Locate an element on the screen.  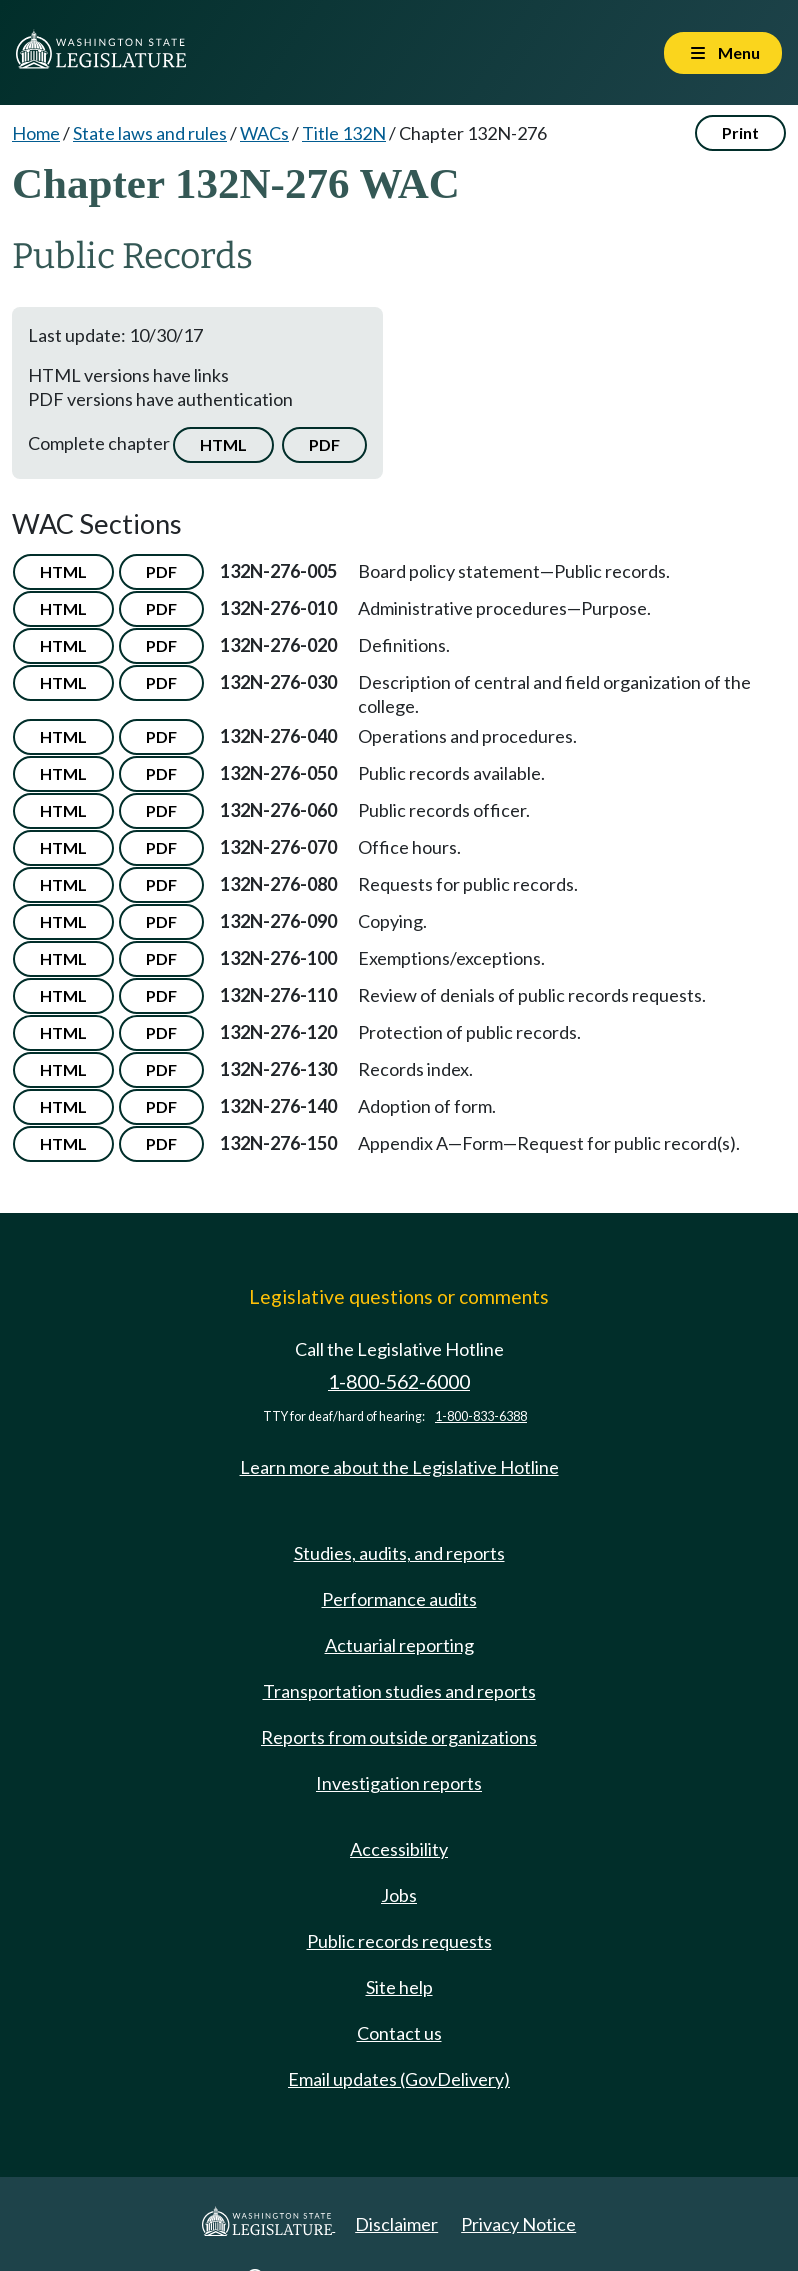
1-800-833-6388 is located at coordinates (481, 1416).